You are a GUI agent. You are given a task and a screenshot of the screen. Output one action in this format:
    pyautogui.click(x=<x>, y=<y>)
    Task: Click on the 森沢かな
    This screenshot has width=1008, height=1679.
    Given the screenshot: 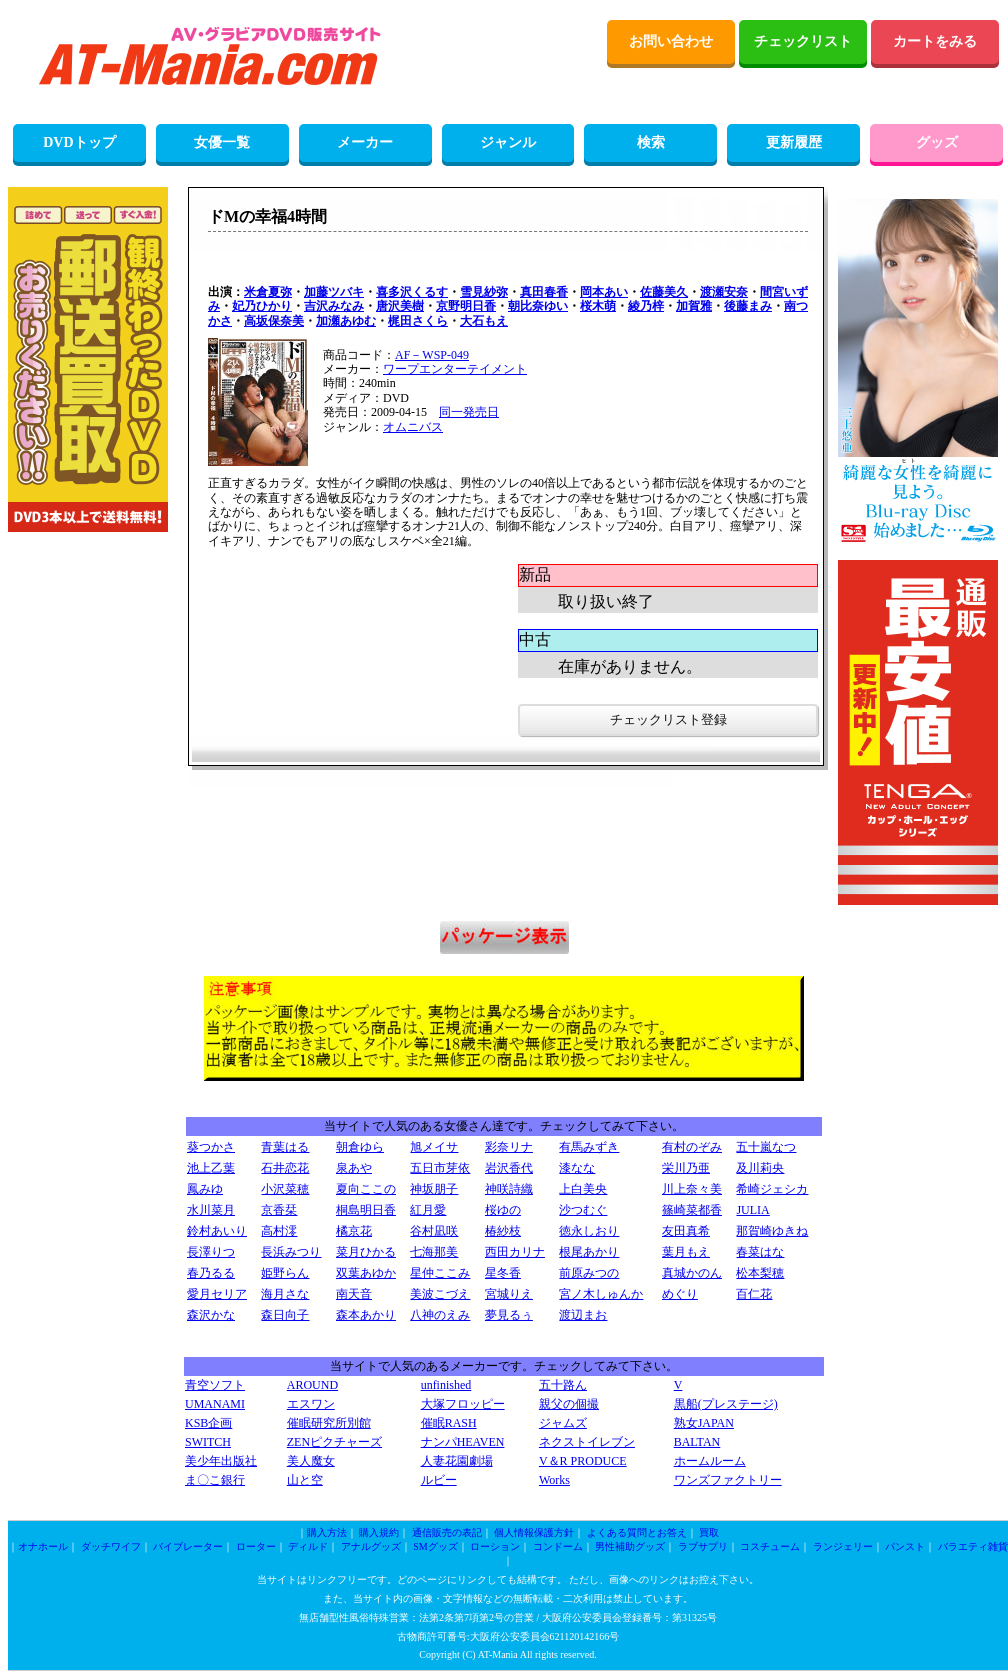 What is the action you would take?
    pyautogui.click(x=211, y=1315)
    